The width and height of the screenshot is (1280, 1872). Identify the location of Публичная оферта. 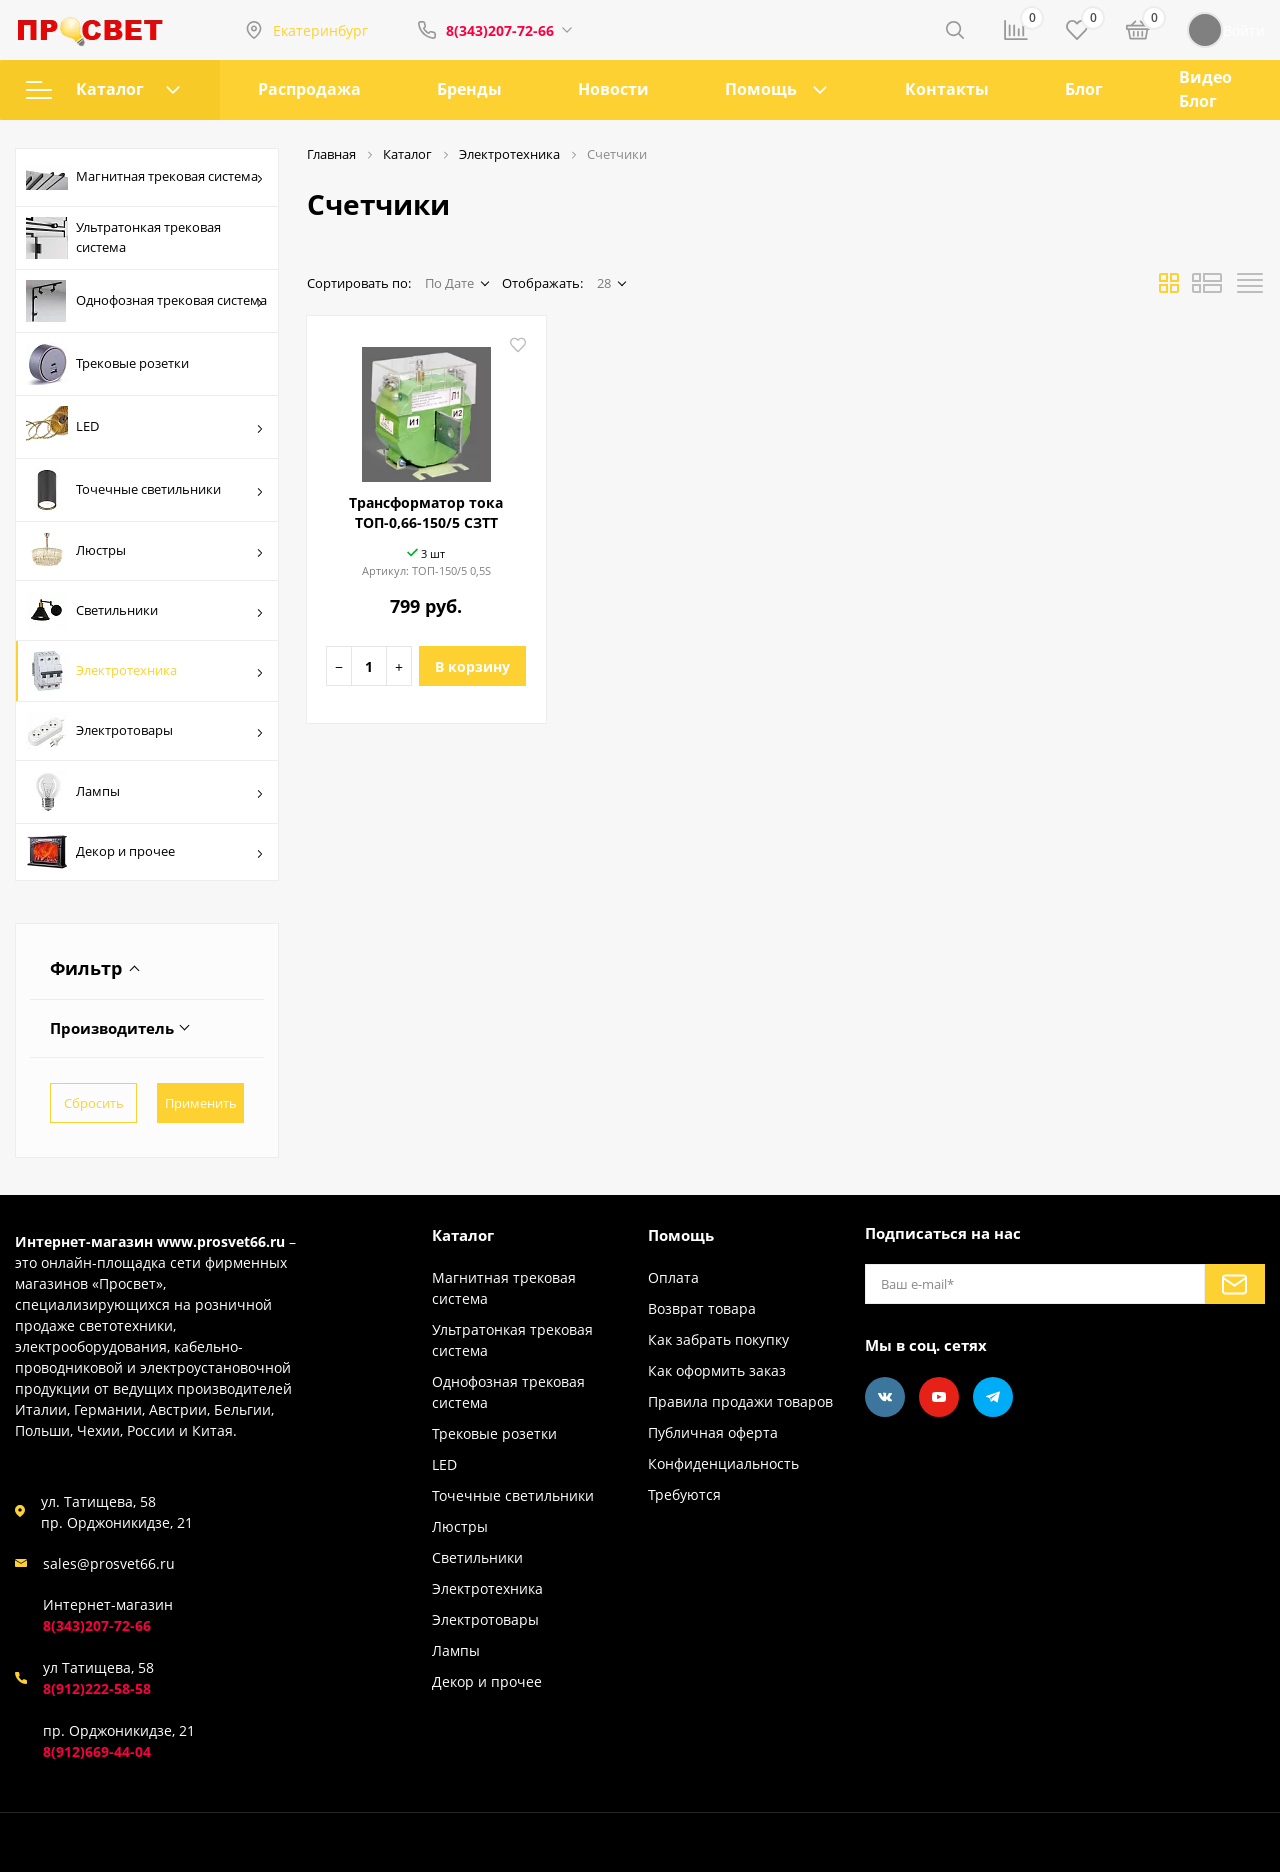
(713, 1432).